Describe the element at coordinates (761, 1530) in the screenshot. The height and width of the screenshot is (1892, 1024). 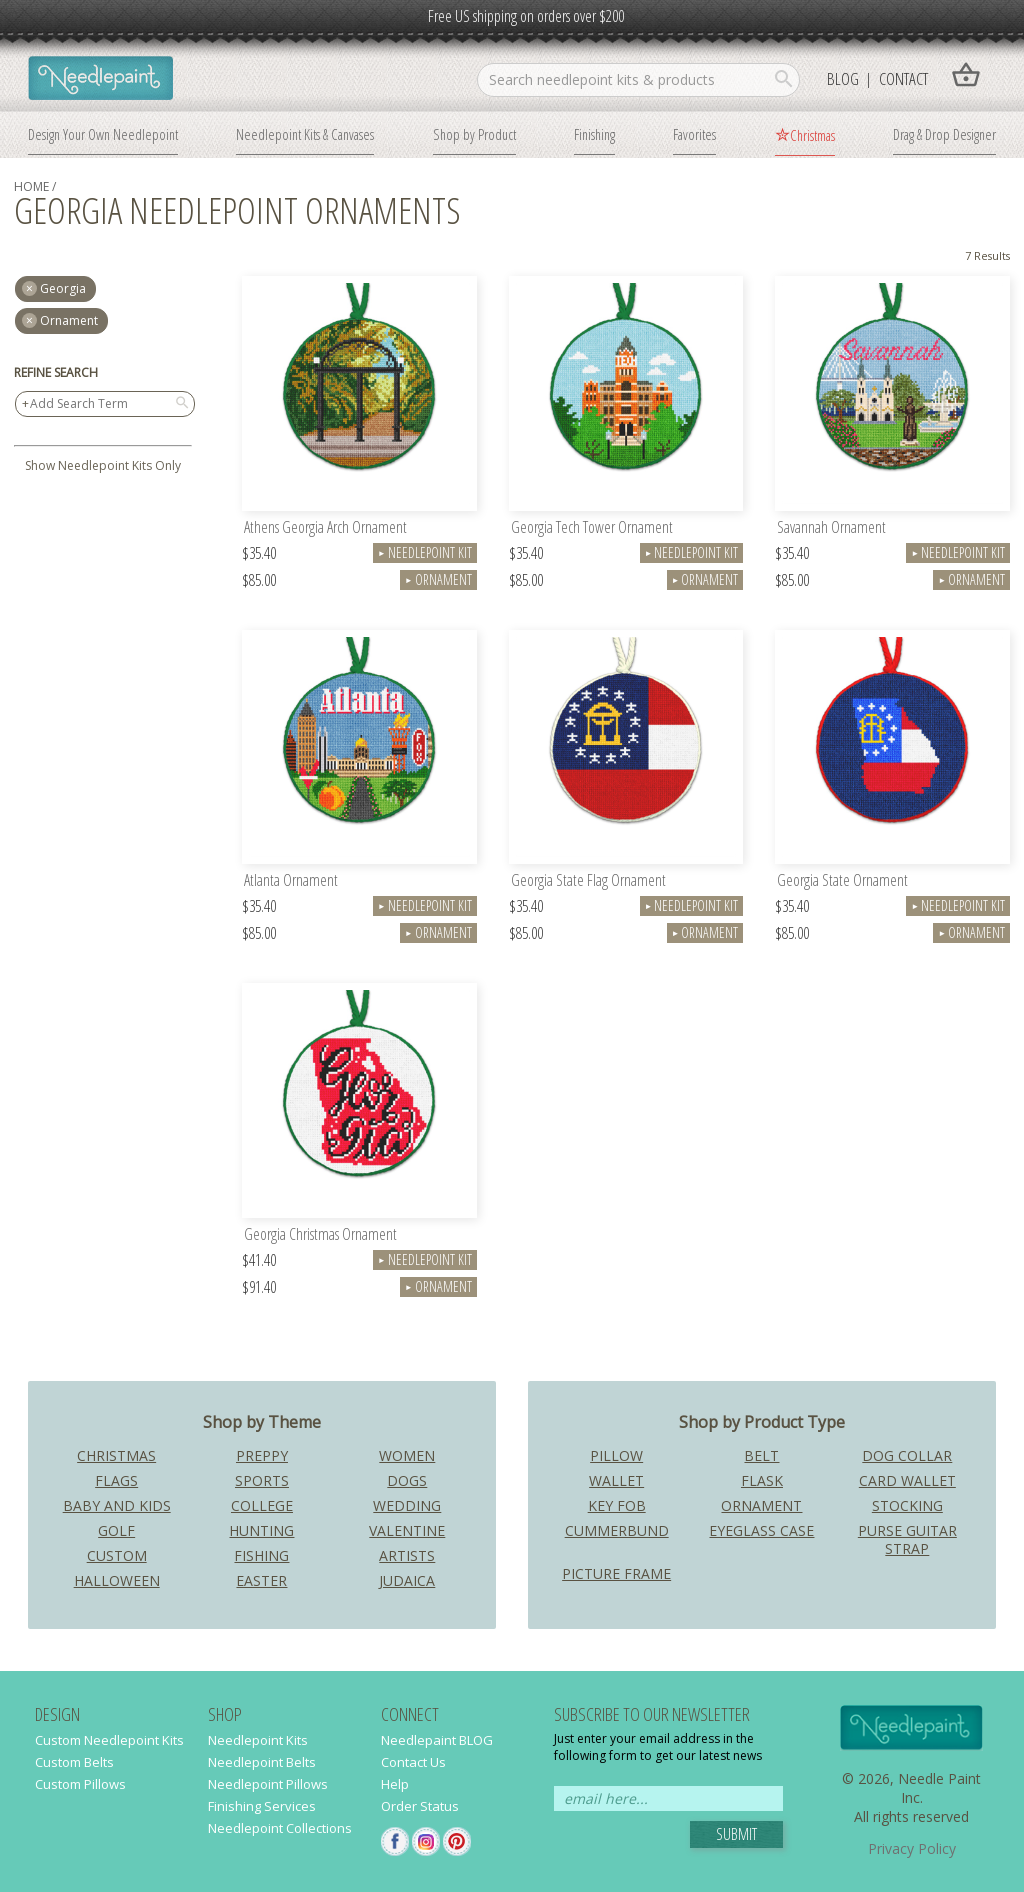
I see `Eyeglass Case` at that location.